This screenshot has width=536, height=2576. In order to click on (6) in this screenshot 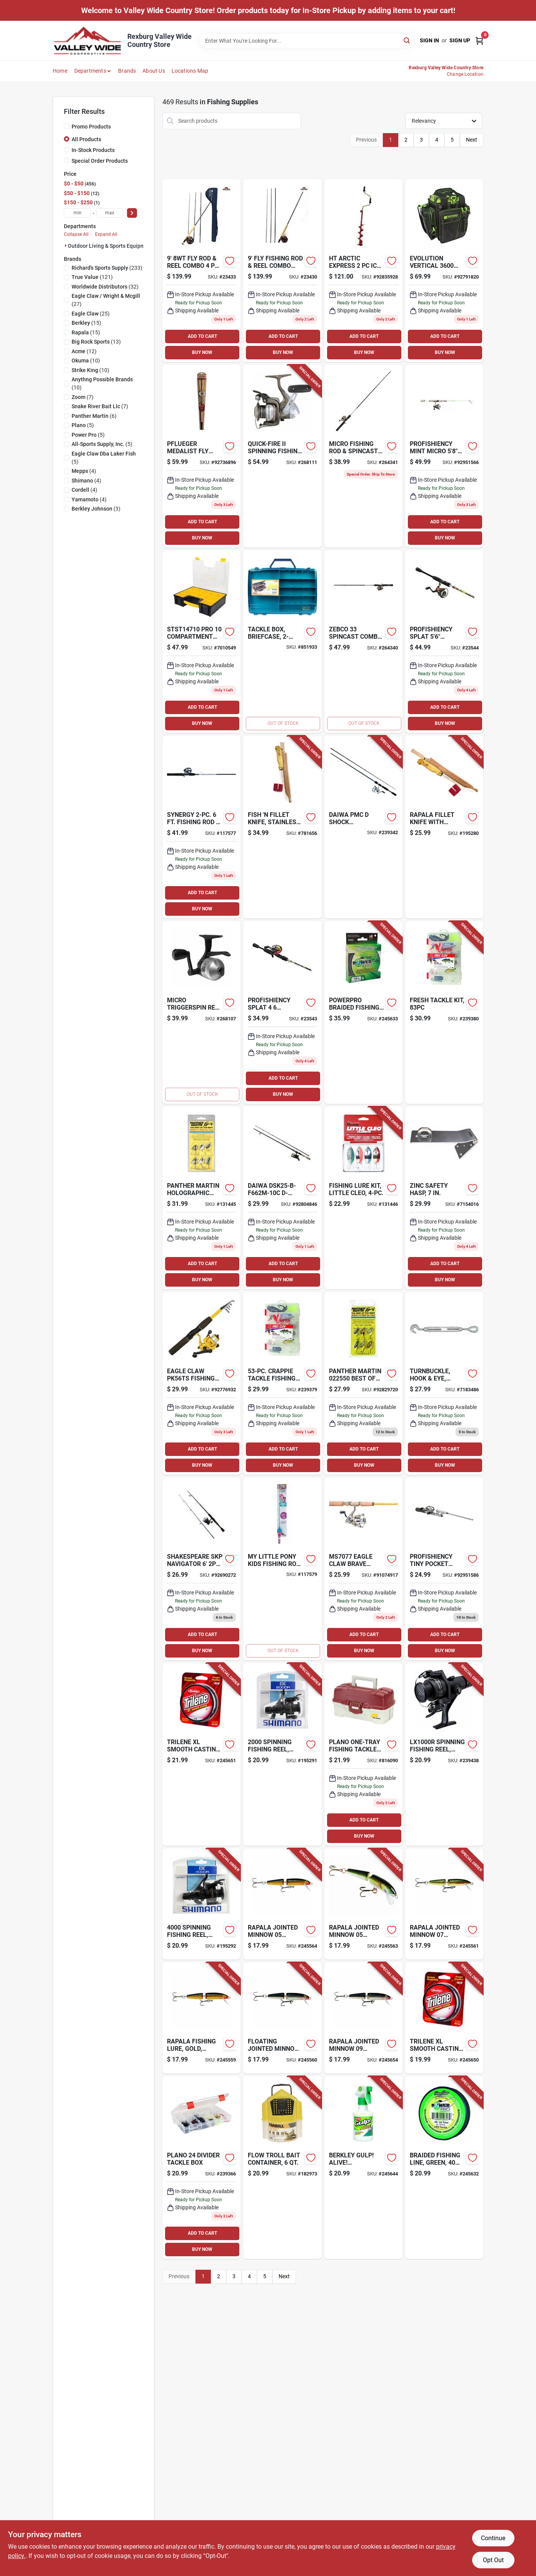, I will do `click(94, 416)`.